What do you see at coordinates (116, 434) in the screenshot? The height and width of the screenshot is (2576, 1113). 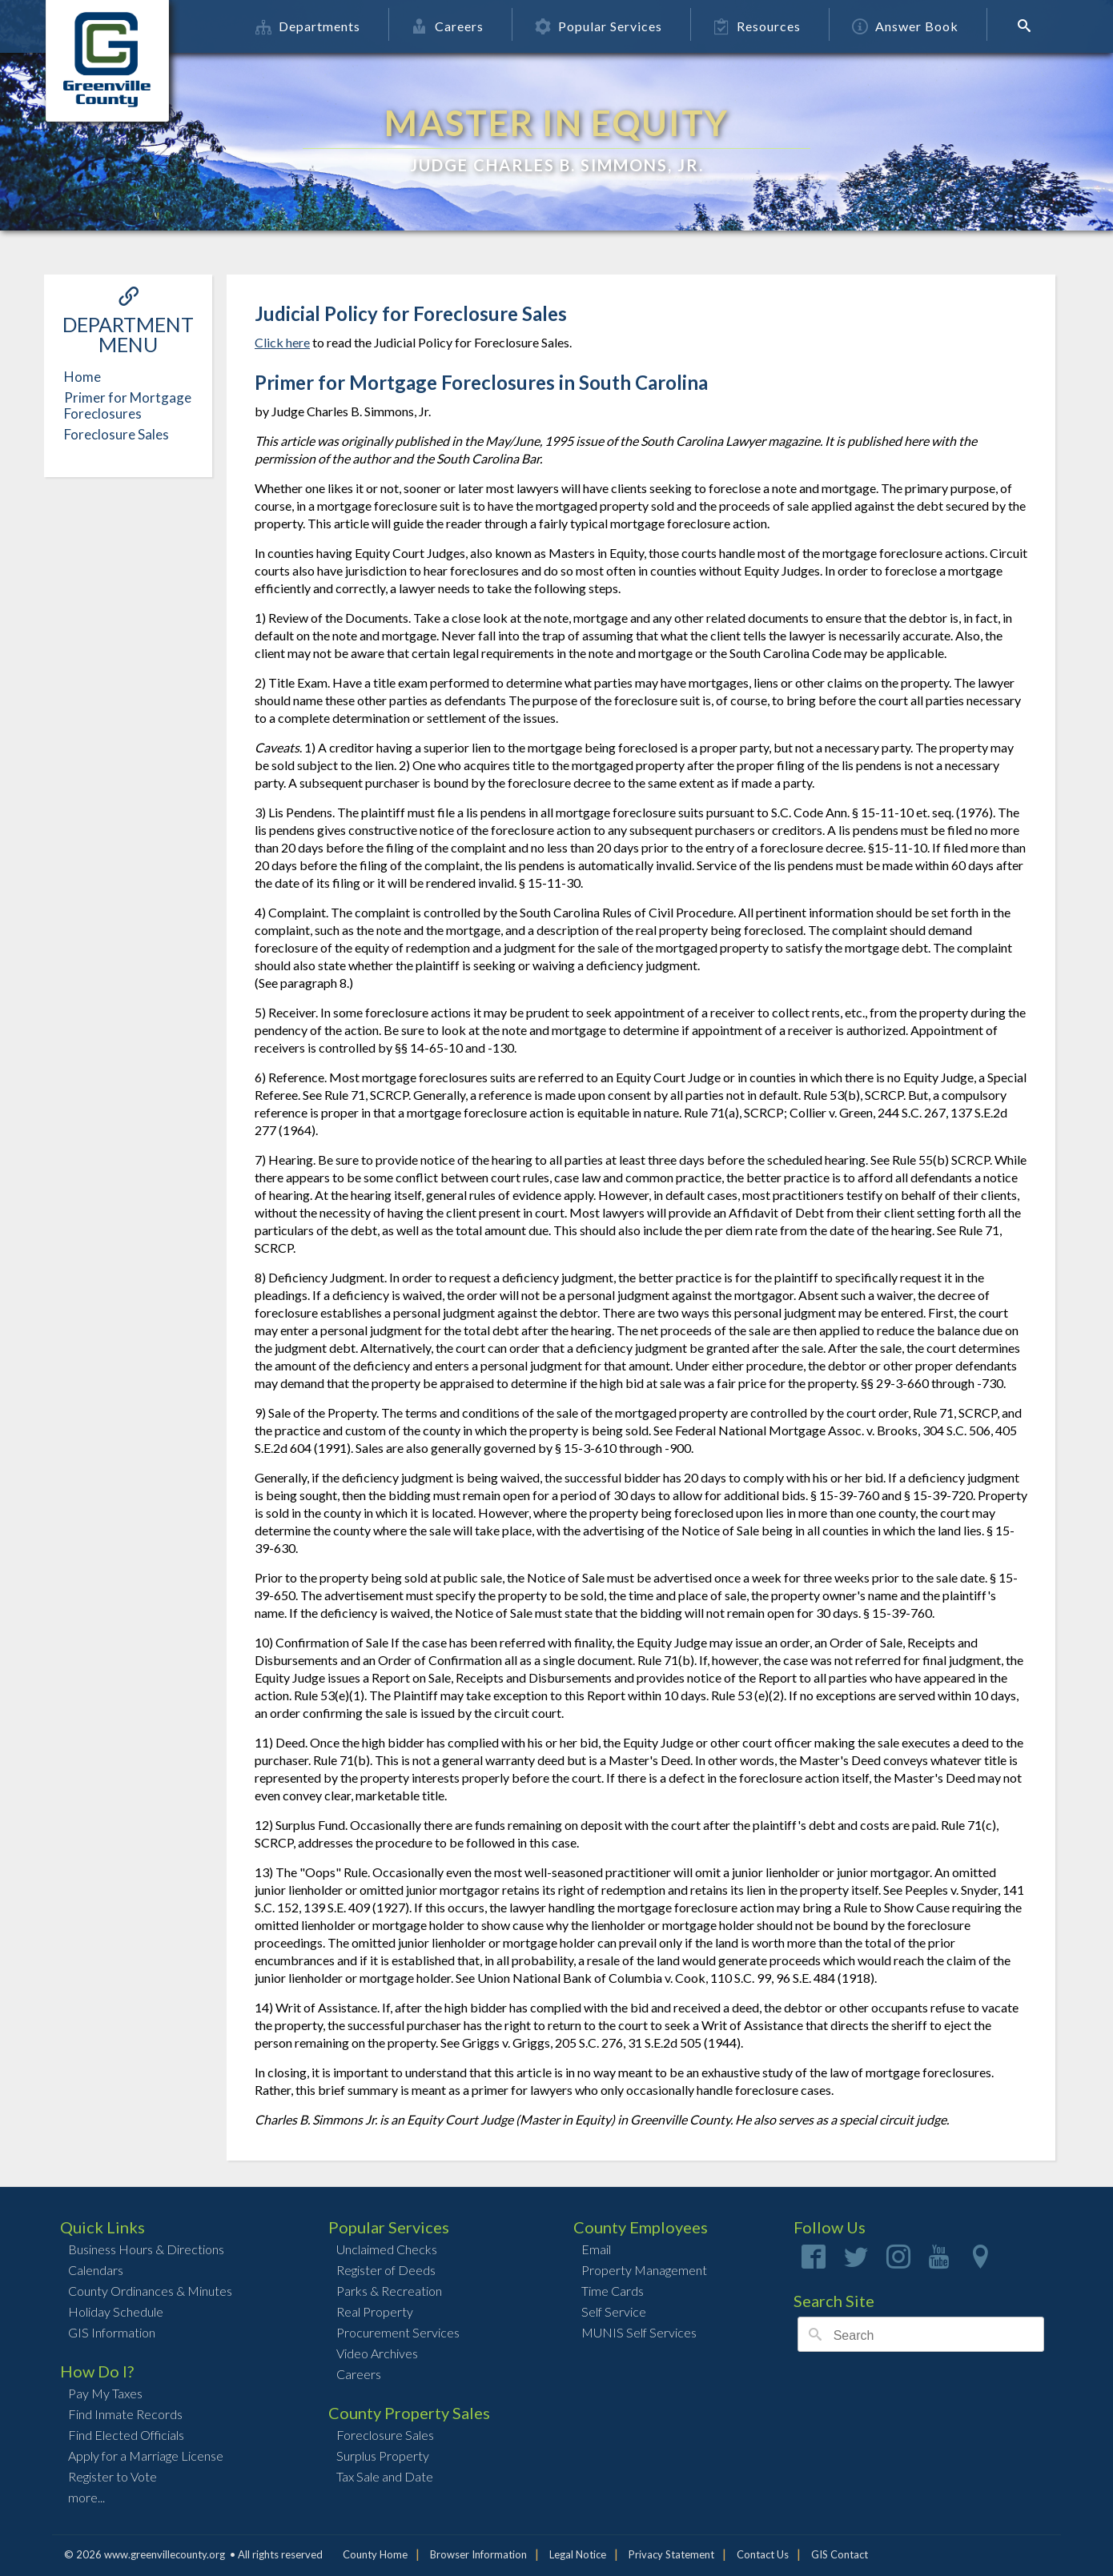 I see `Foreclosure Sales` at bounding box center [116, 434].